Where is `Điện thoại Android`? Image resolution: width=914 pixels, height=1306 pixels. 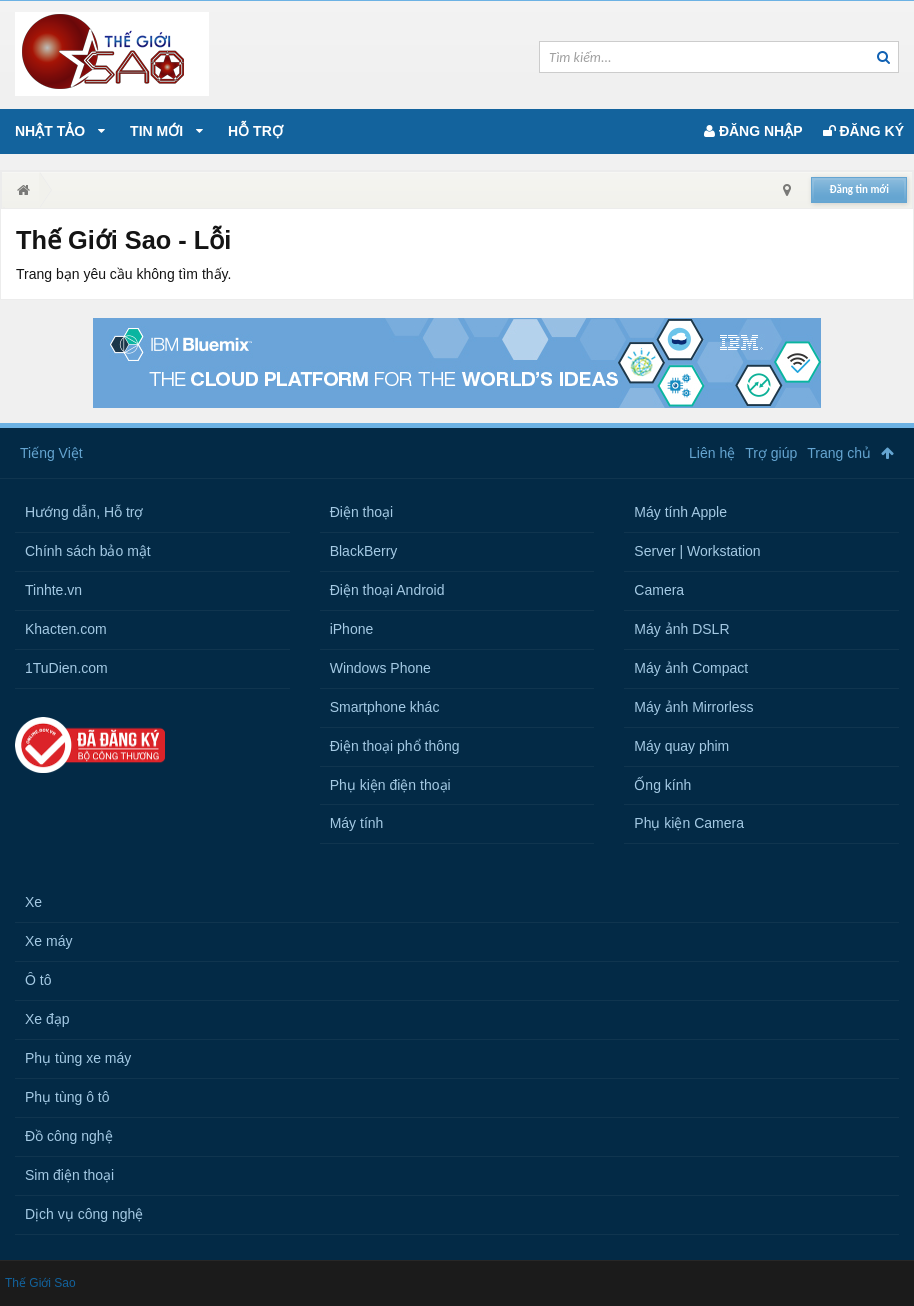 Điện thoại Android is located at coordinates (387, 590).